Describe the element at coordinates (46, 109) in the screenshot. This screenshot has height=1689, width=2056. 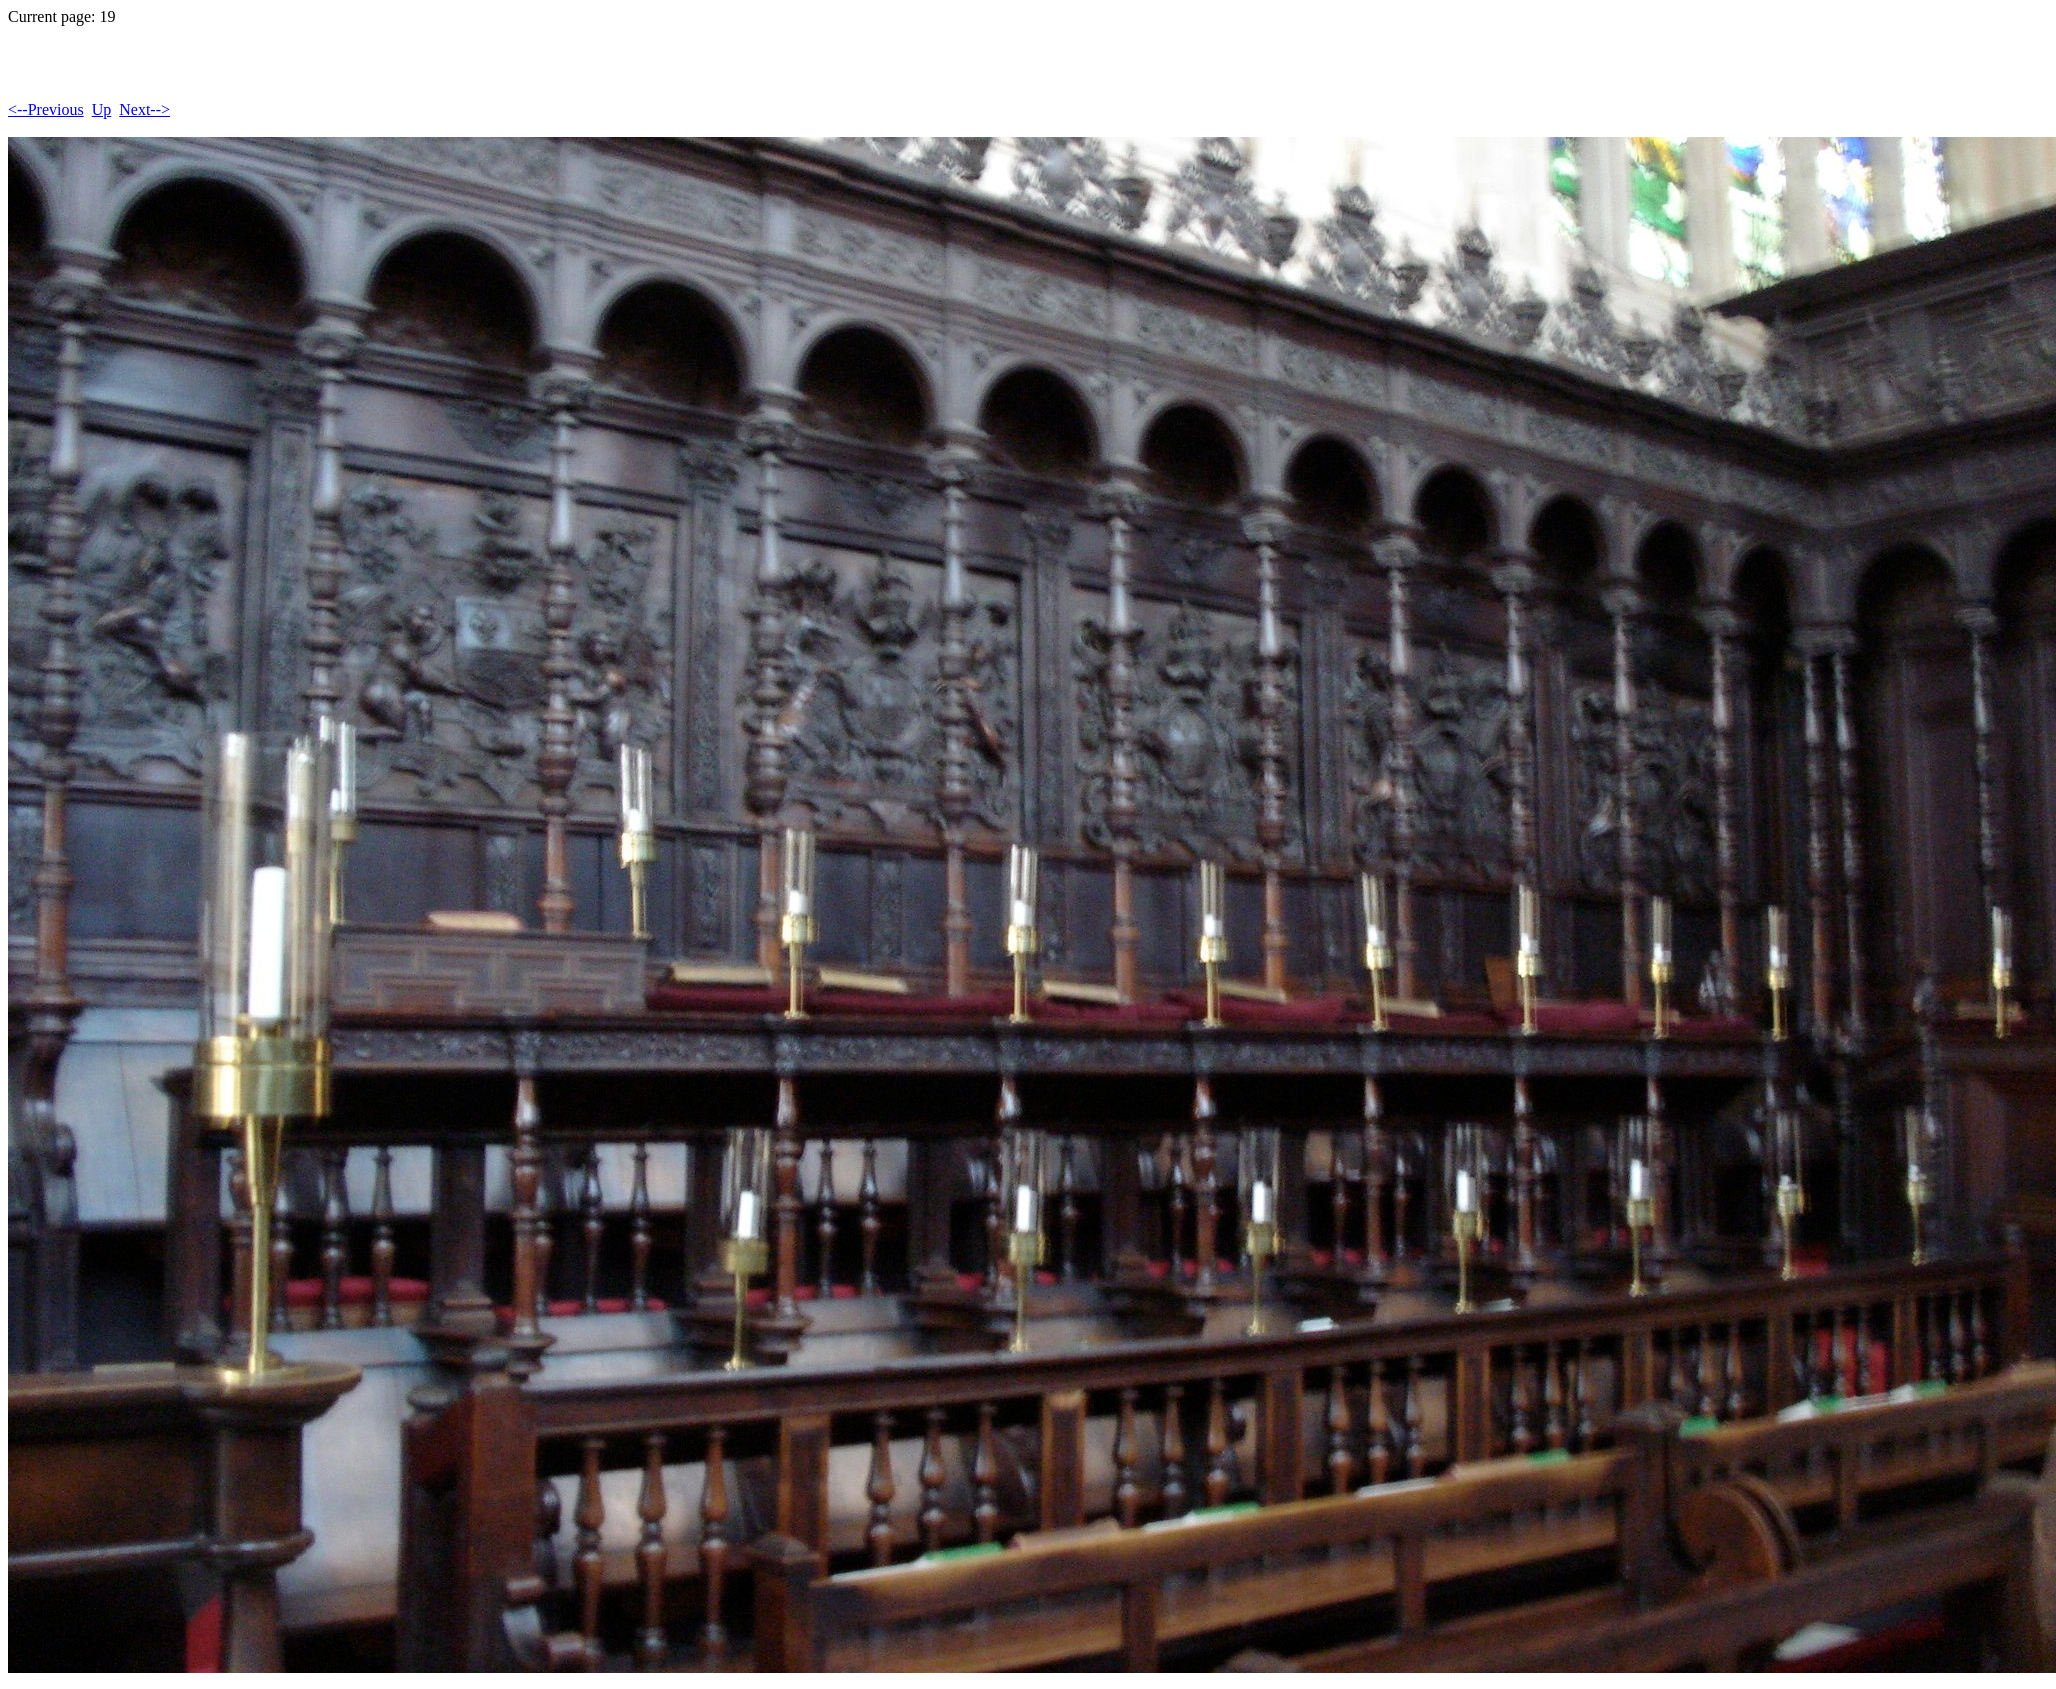
I see `<--Previous` at that location.